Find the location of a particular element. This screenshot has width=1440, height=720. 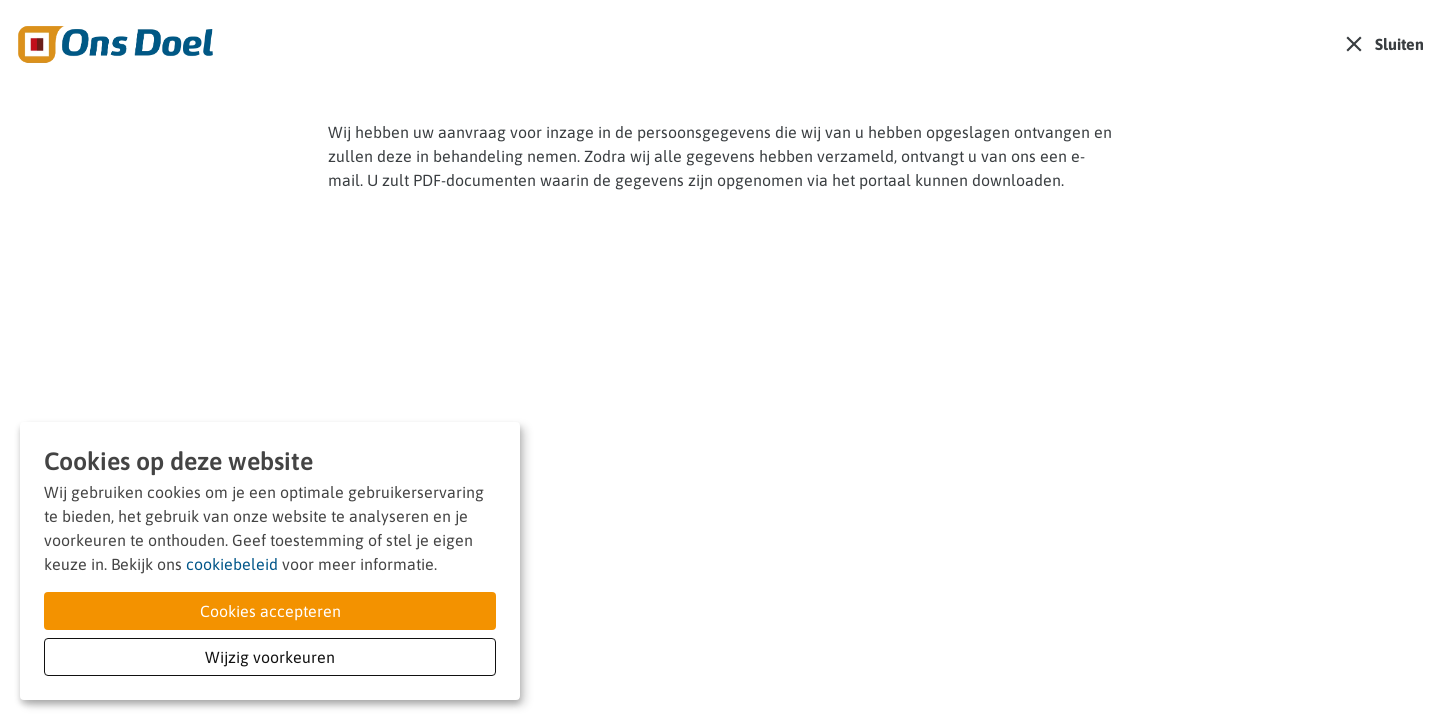

Cookies accepteren is located at coordinates (270, 611).